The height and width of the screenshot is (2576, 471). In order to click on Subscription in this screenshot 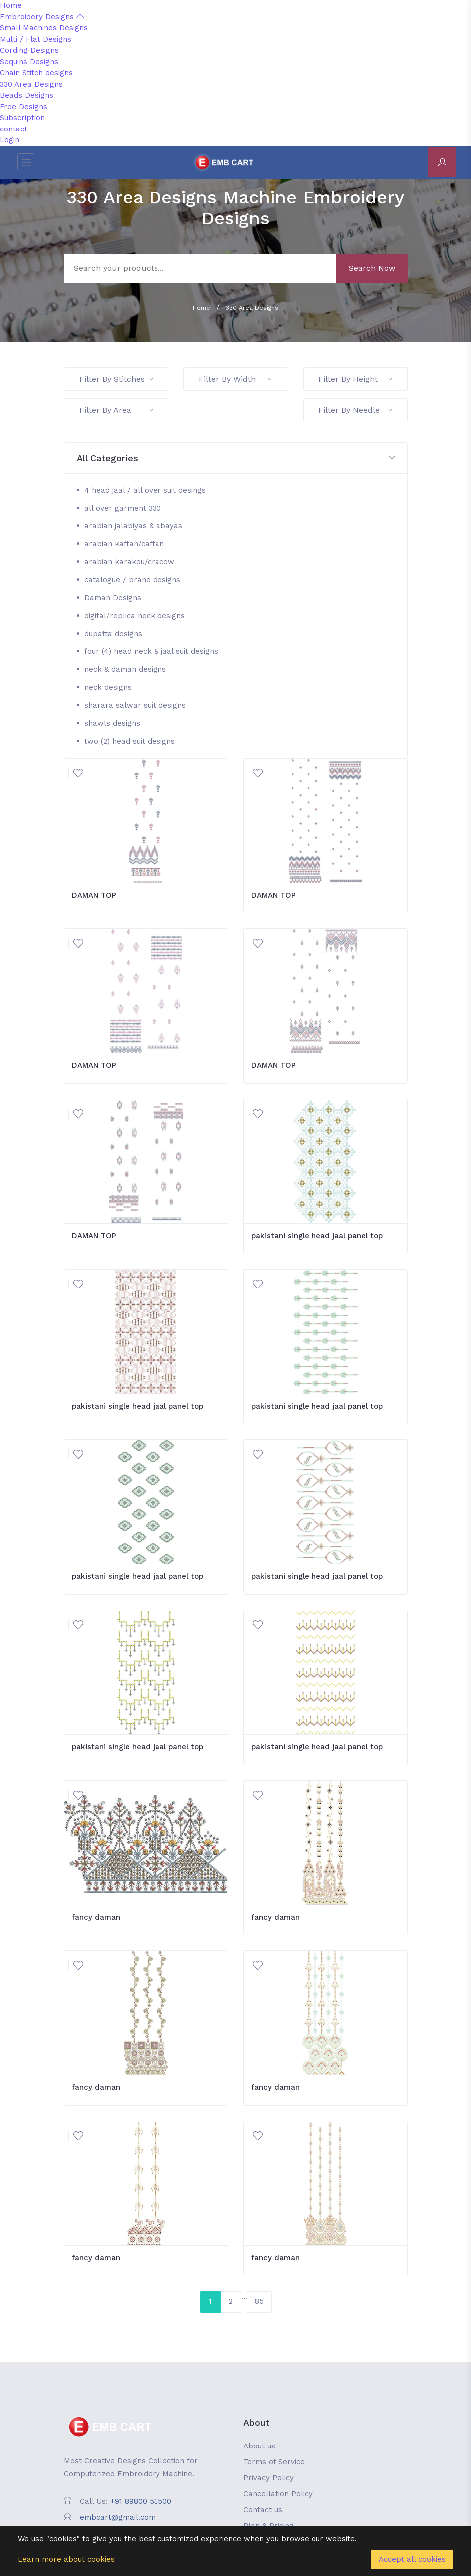, I will do `click(22, 117)`.